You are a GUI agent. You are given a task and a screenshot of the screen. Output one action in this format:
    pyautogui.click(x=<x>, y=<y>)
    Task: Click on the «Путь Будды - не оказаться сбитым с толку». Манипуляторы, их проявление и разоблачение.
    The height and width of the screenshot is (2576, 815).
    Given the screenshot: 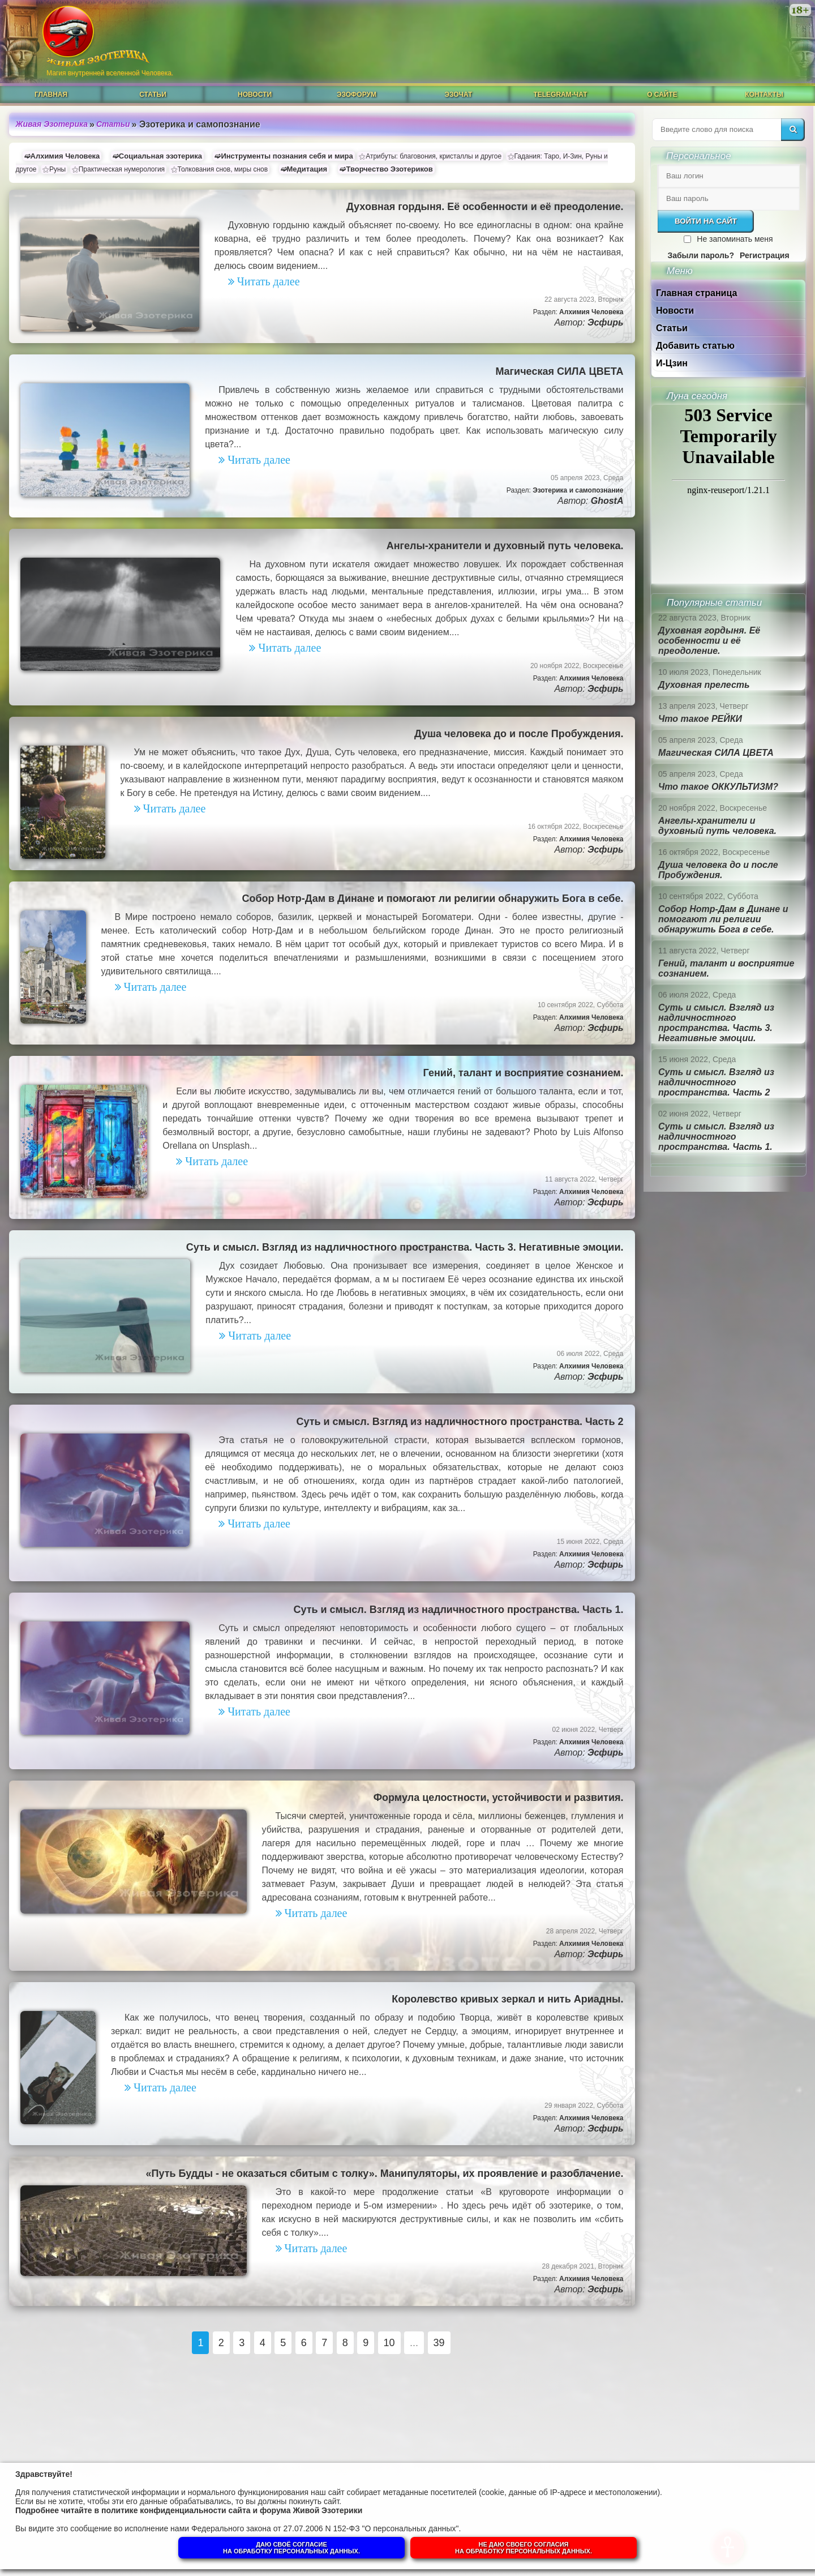 What is the action you would take?
    pyautogui.click(x=384, y=2173)
    